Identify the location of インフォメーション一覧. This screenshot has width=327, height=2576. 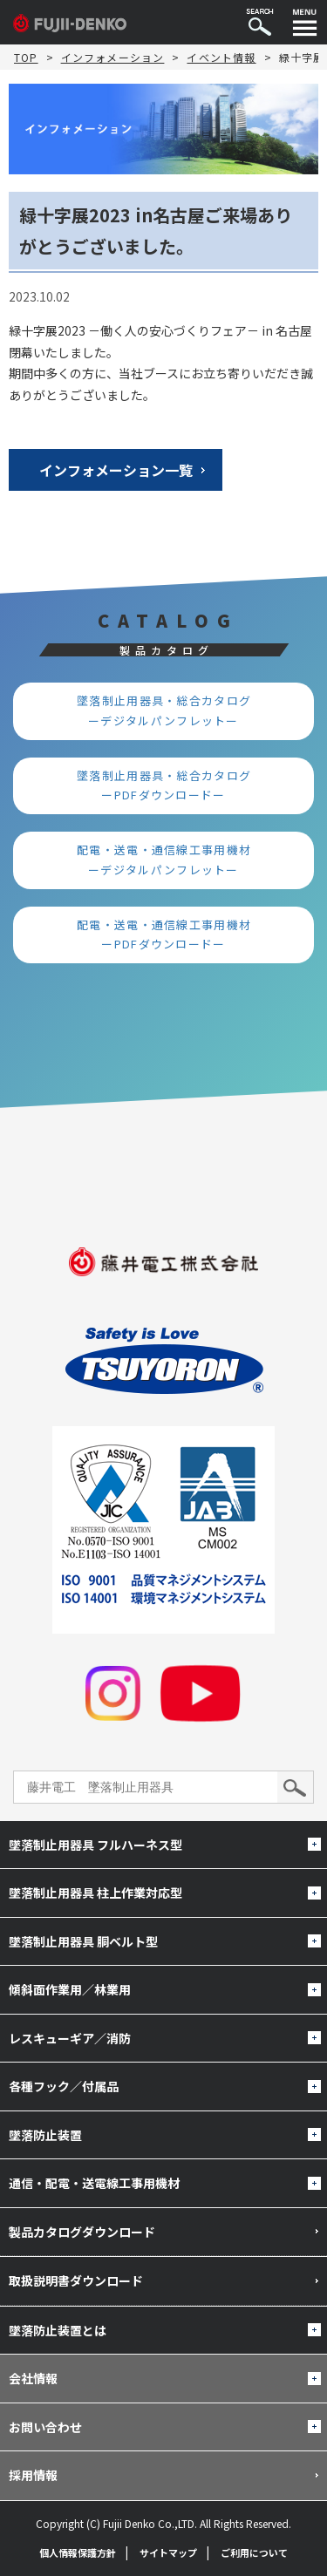
(116, 469).